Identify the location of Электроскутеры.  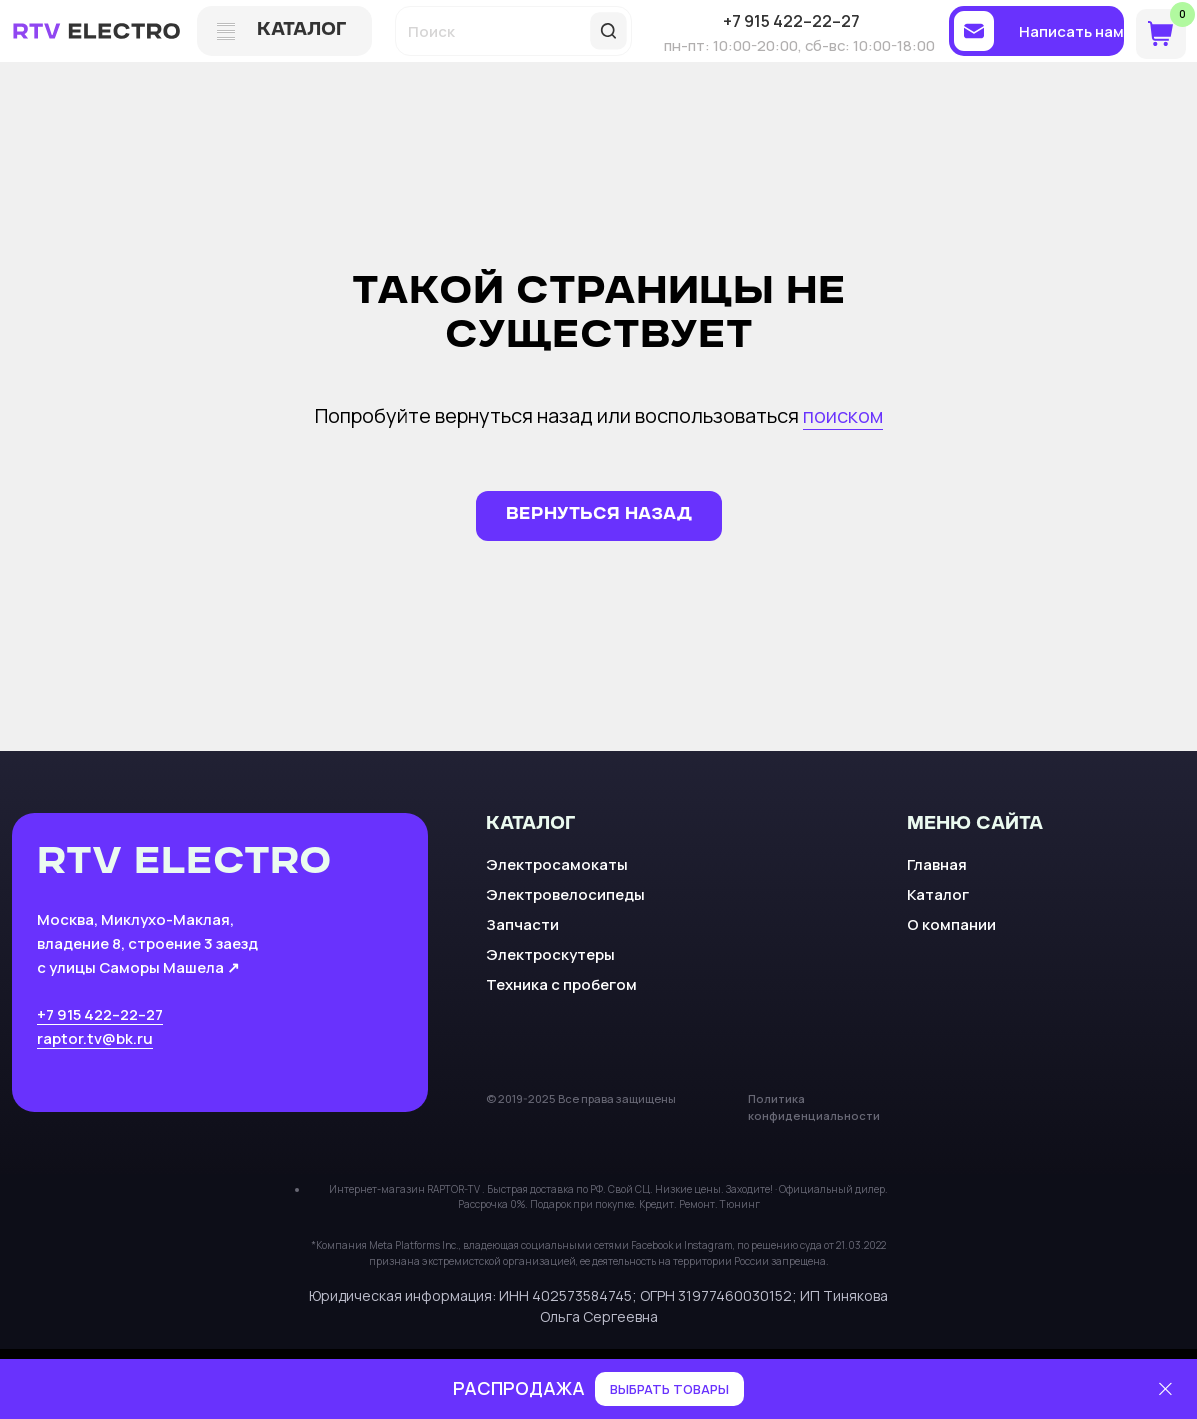
(550, 954).